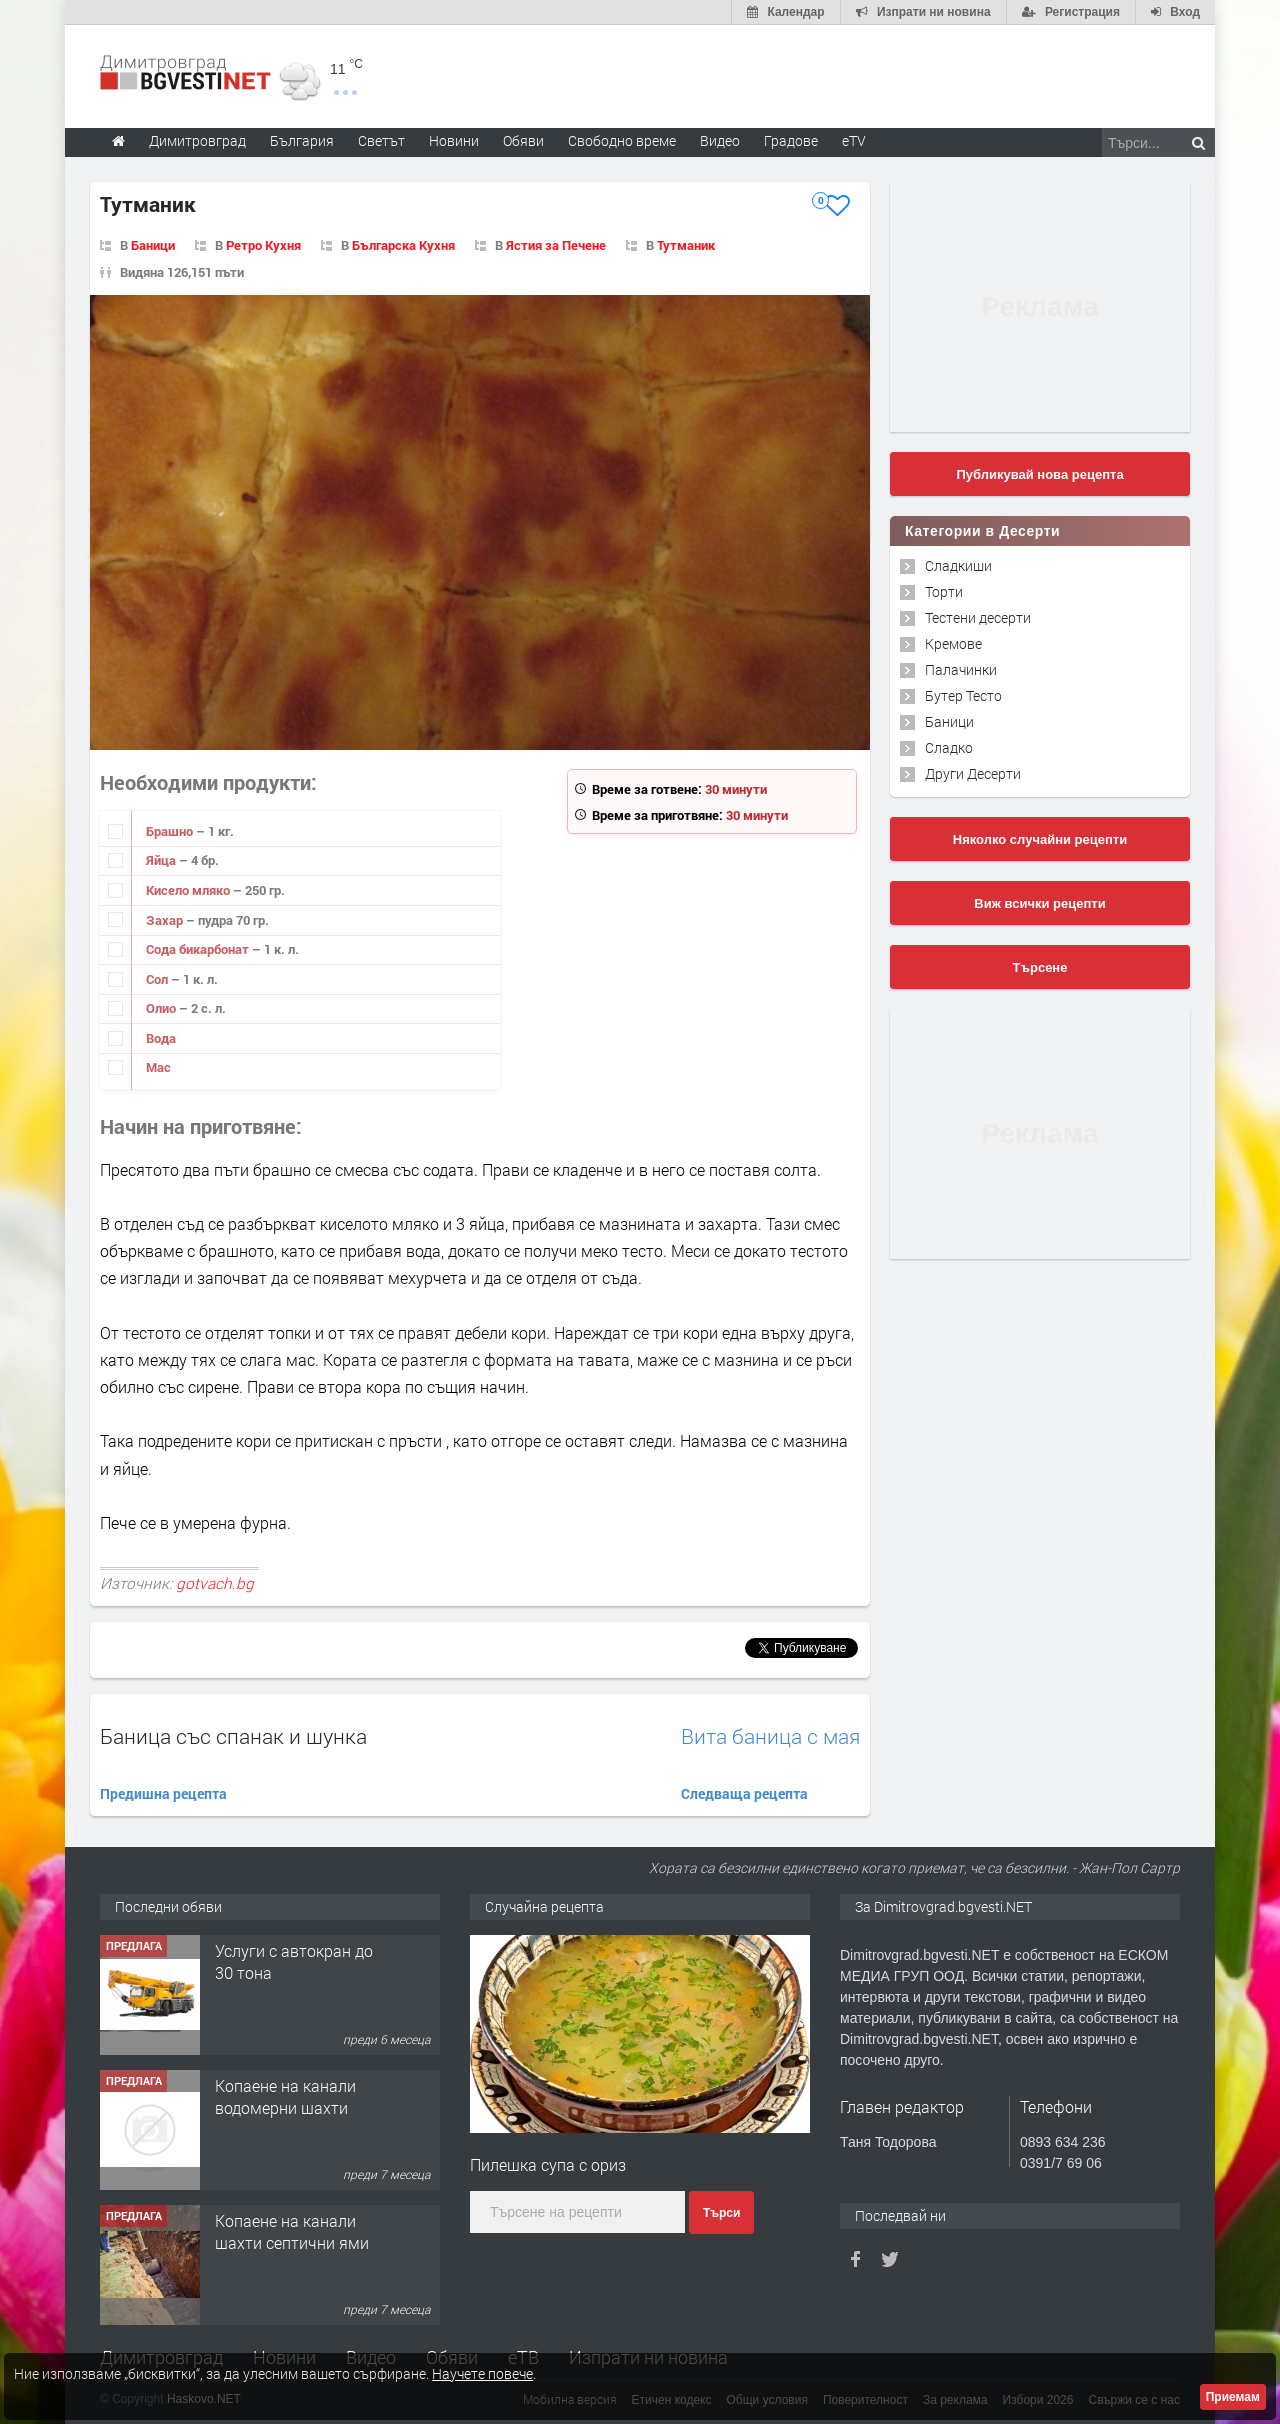 This screenshot has width=1280, height=2424. I want to click on Кисело мляко, so click(189, 890).